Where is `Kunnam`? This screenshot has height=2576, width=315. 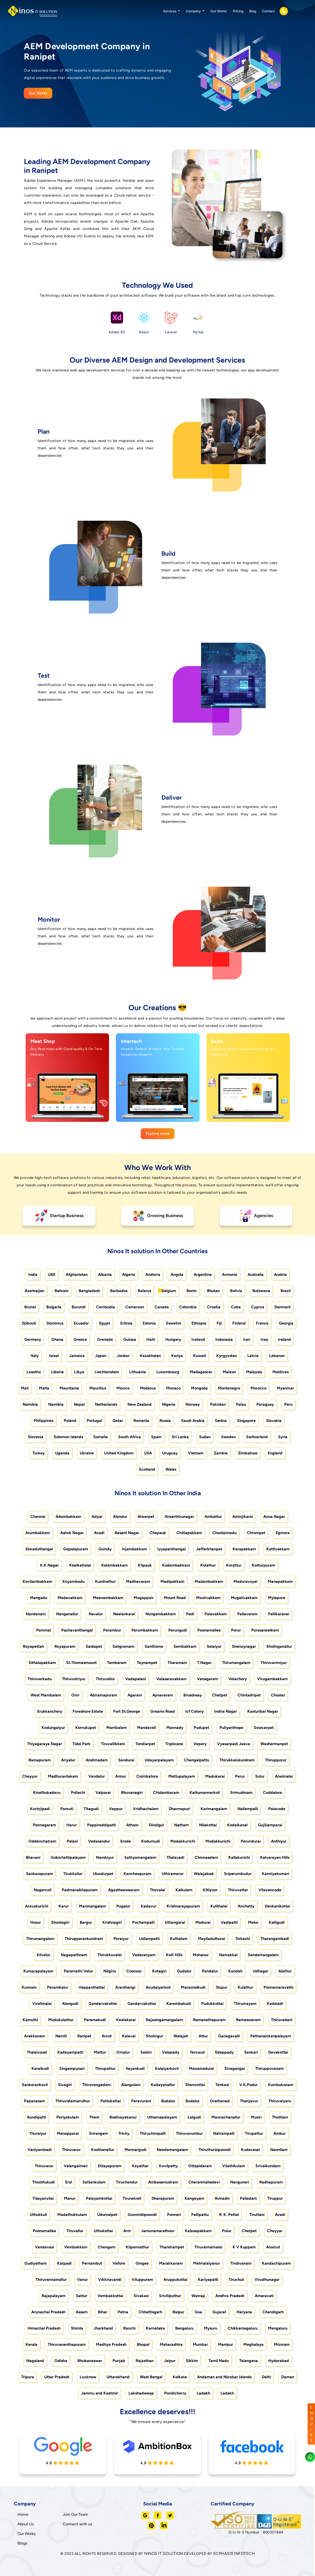 Kunnam is located at coordinates (29, 1987).